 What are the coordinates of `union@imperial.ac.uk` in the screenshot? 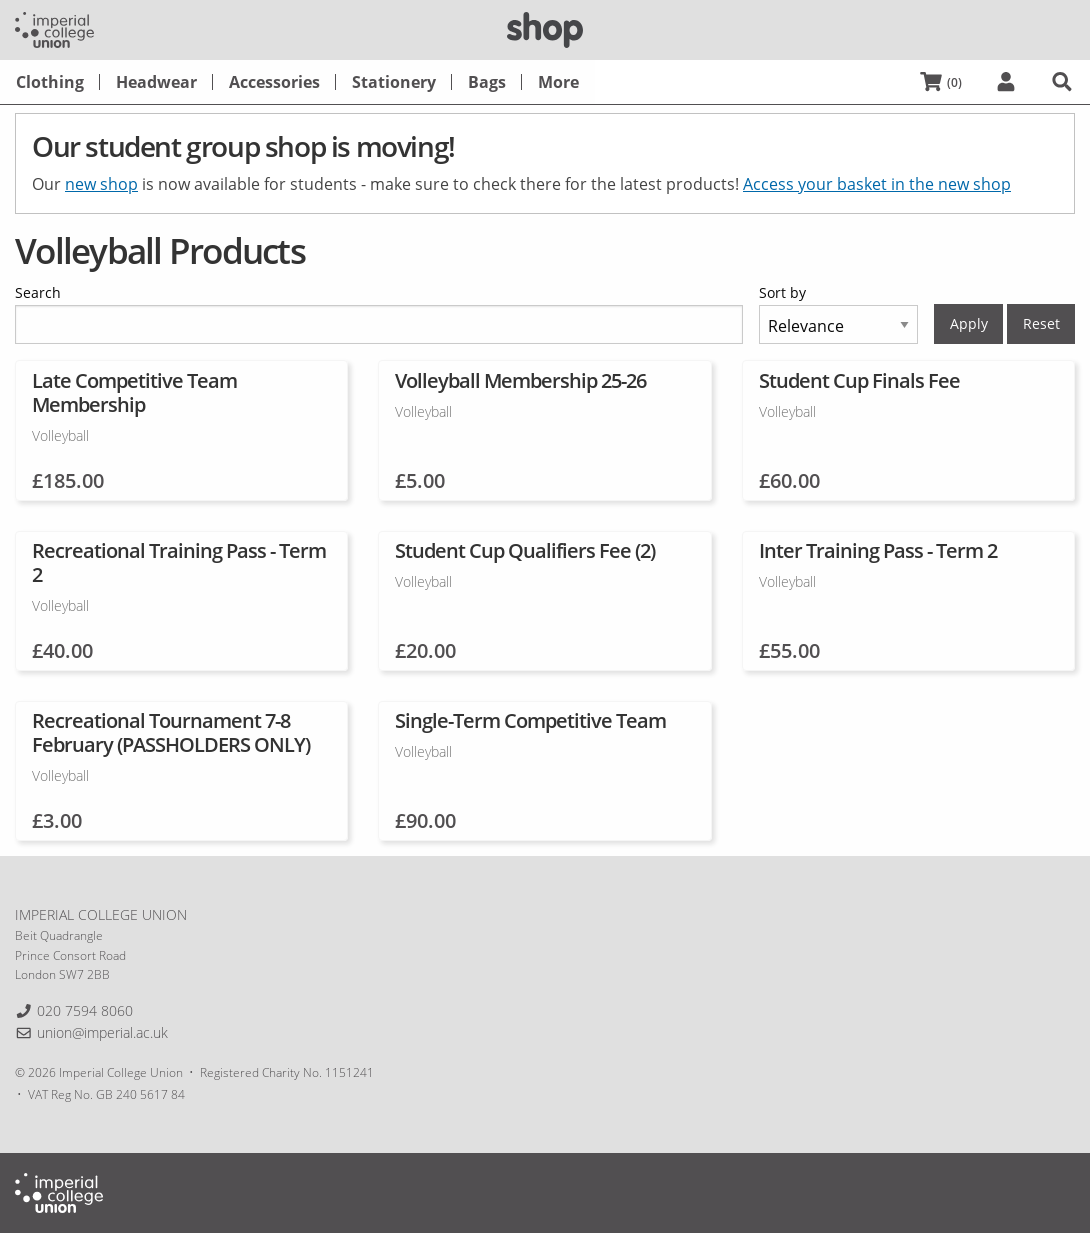 It's located at (102, 1032).